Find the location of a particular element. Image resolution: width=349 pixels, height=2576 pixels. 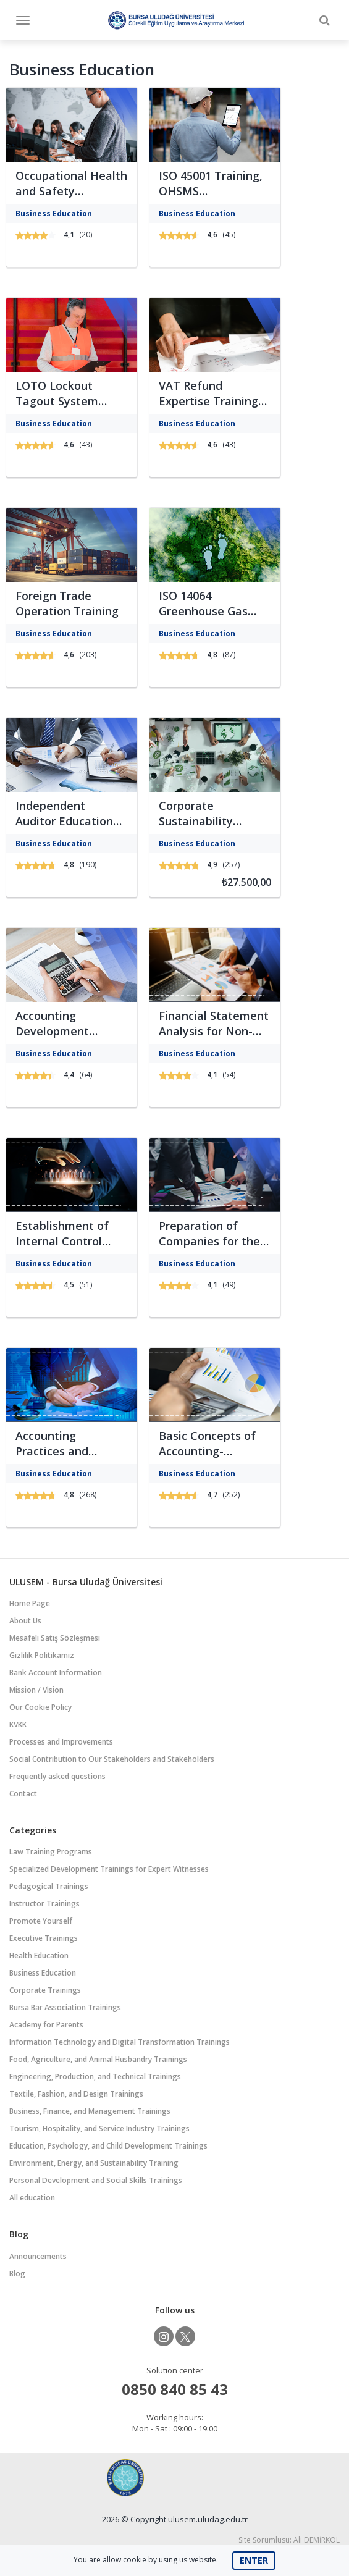

Bursa Bar Association Trainings is located at coordinates (65, 2007).